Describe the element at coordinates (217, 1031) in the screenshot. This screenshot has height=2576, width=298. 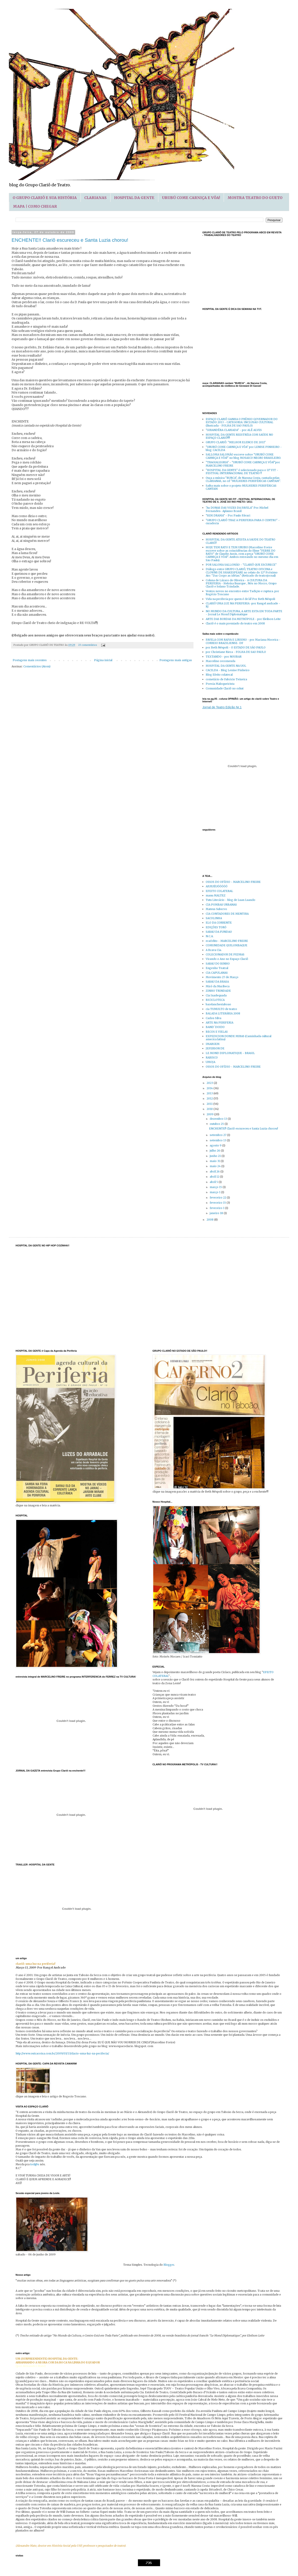
I see `BECOS E VIELAS` at that location.